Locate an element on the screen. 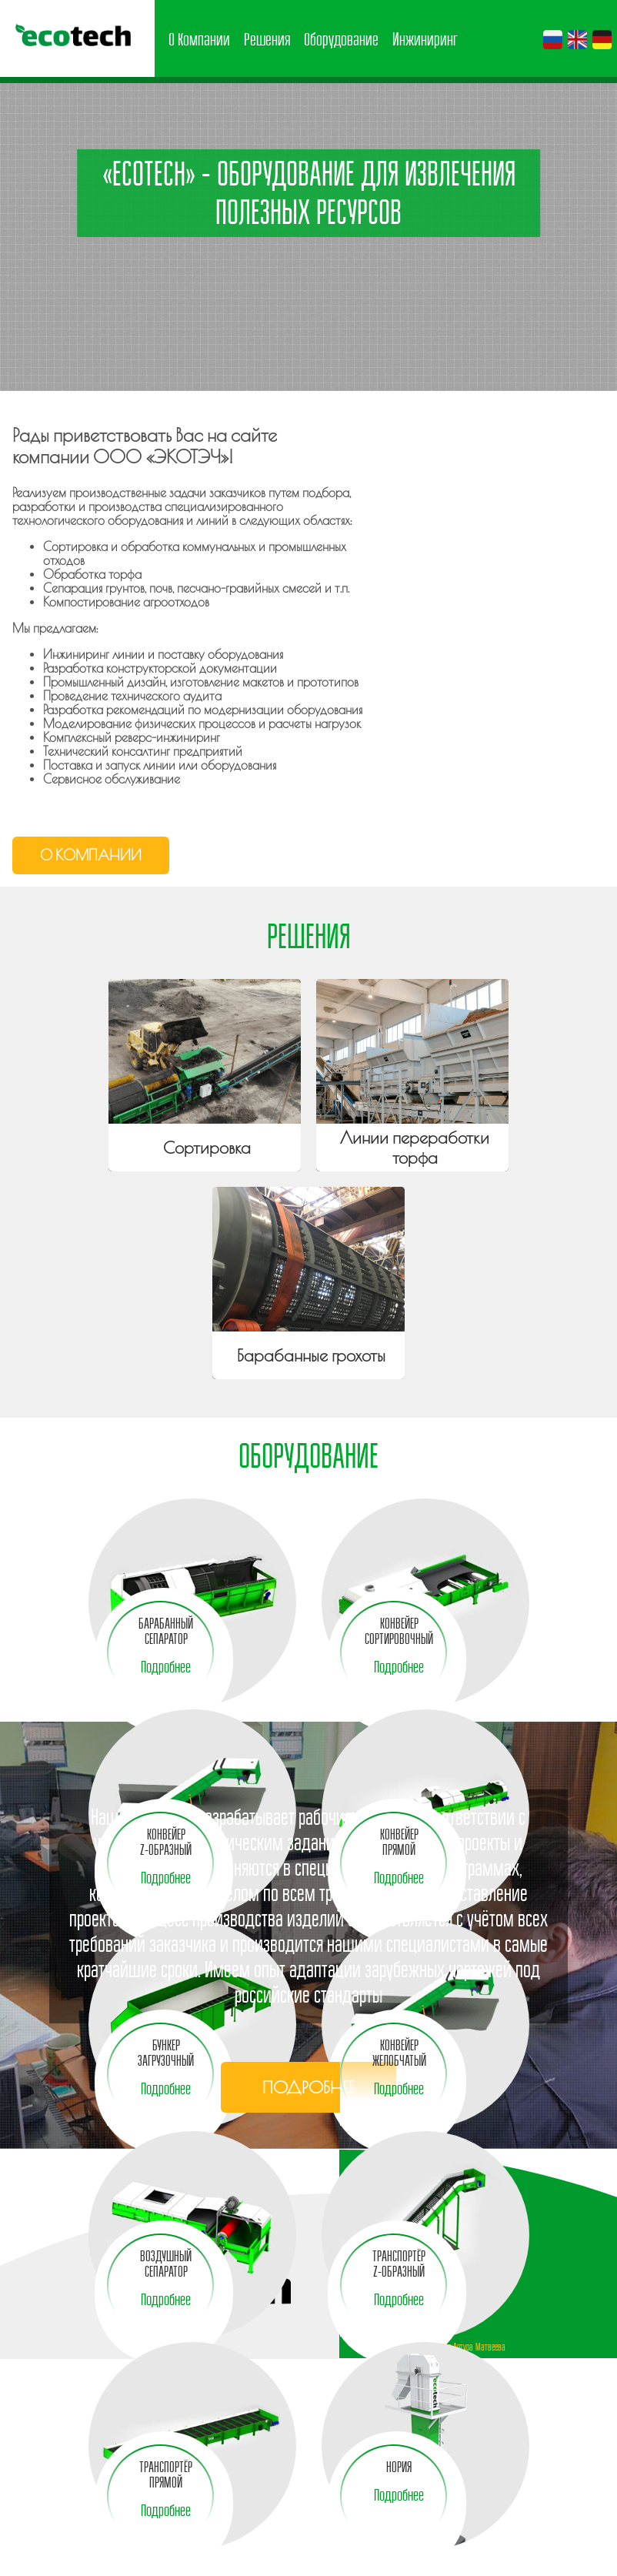 Image resolution: width=617 pixels, height=2576 pixels. О компании is located at coordinates (91, 855).